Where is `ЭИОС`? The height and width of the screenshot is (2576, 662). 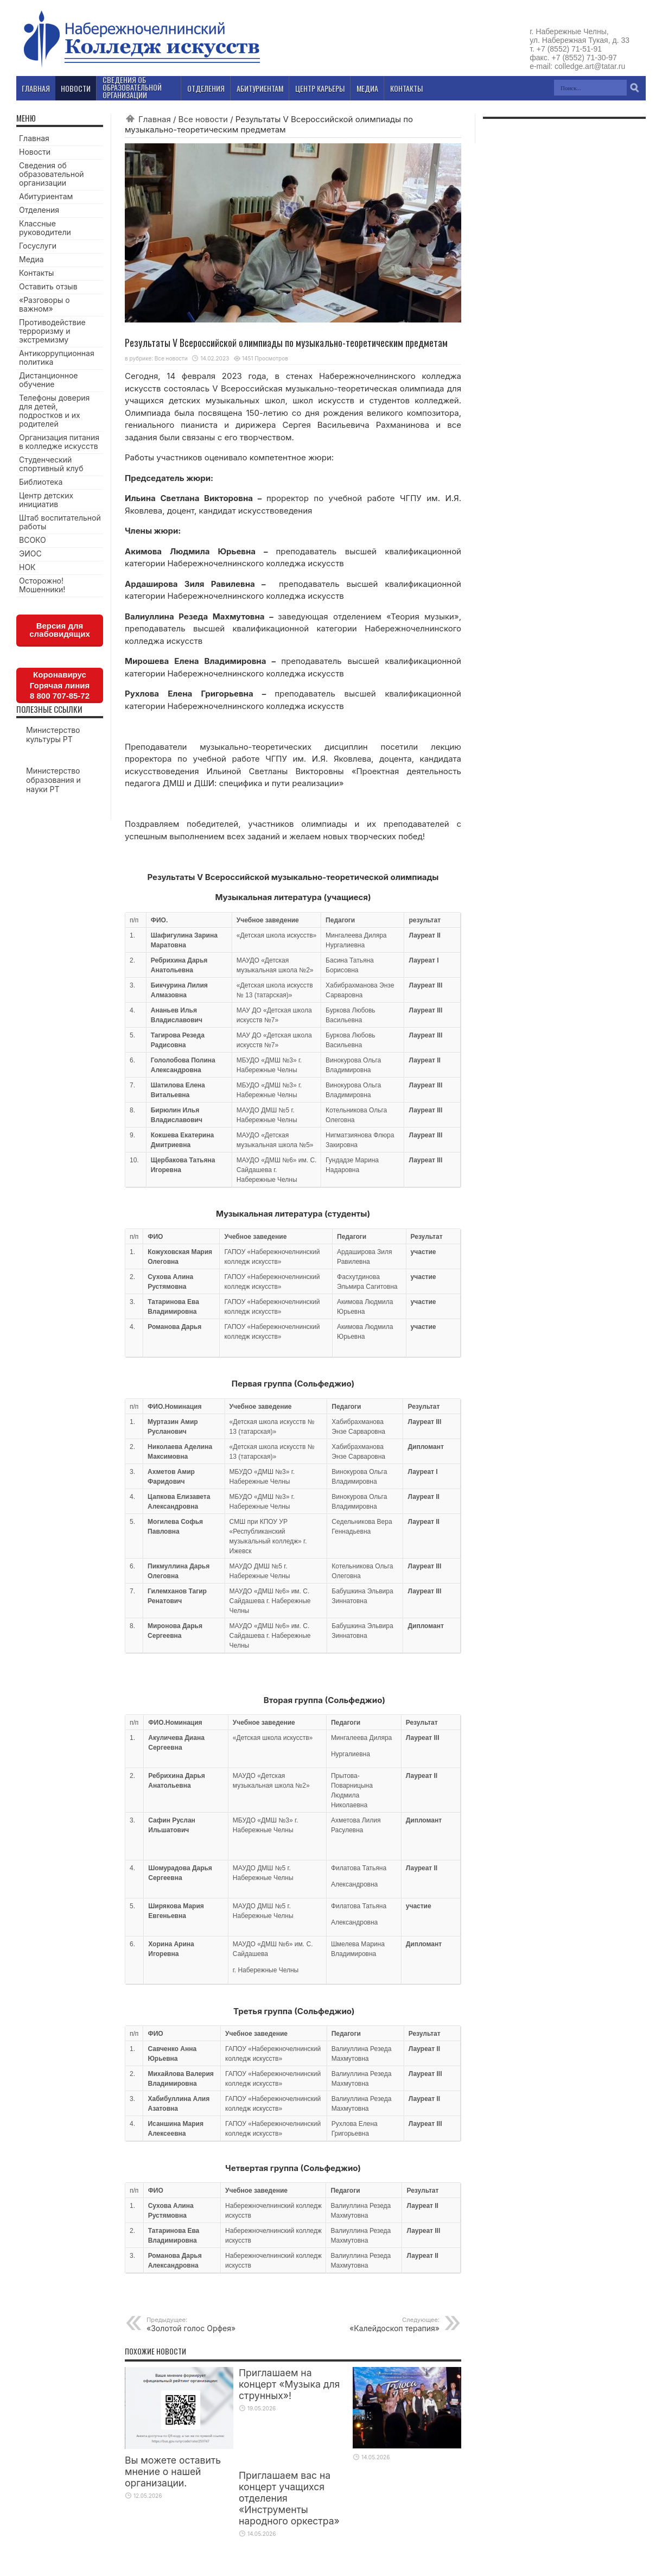 ЭИОС is located at coordinates (30, 553).